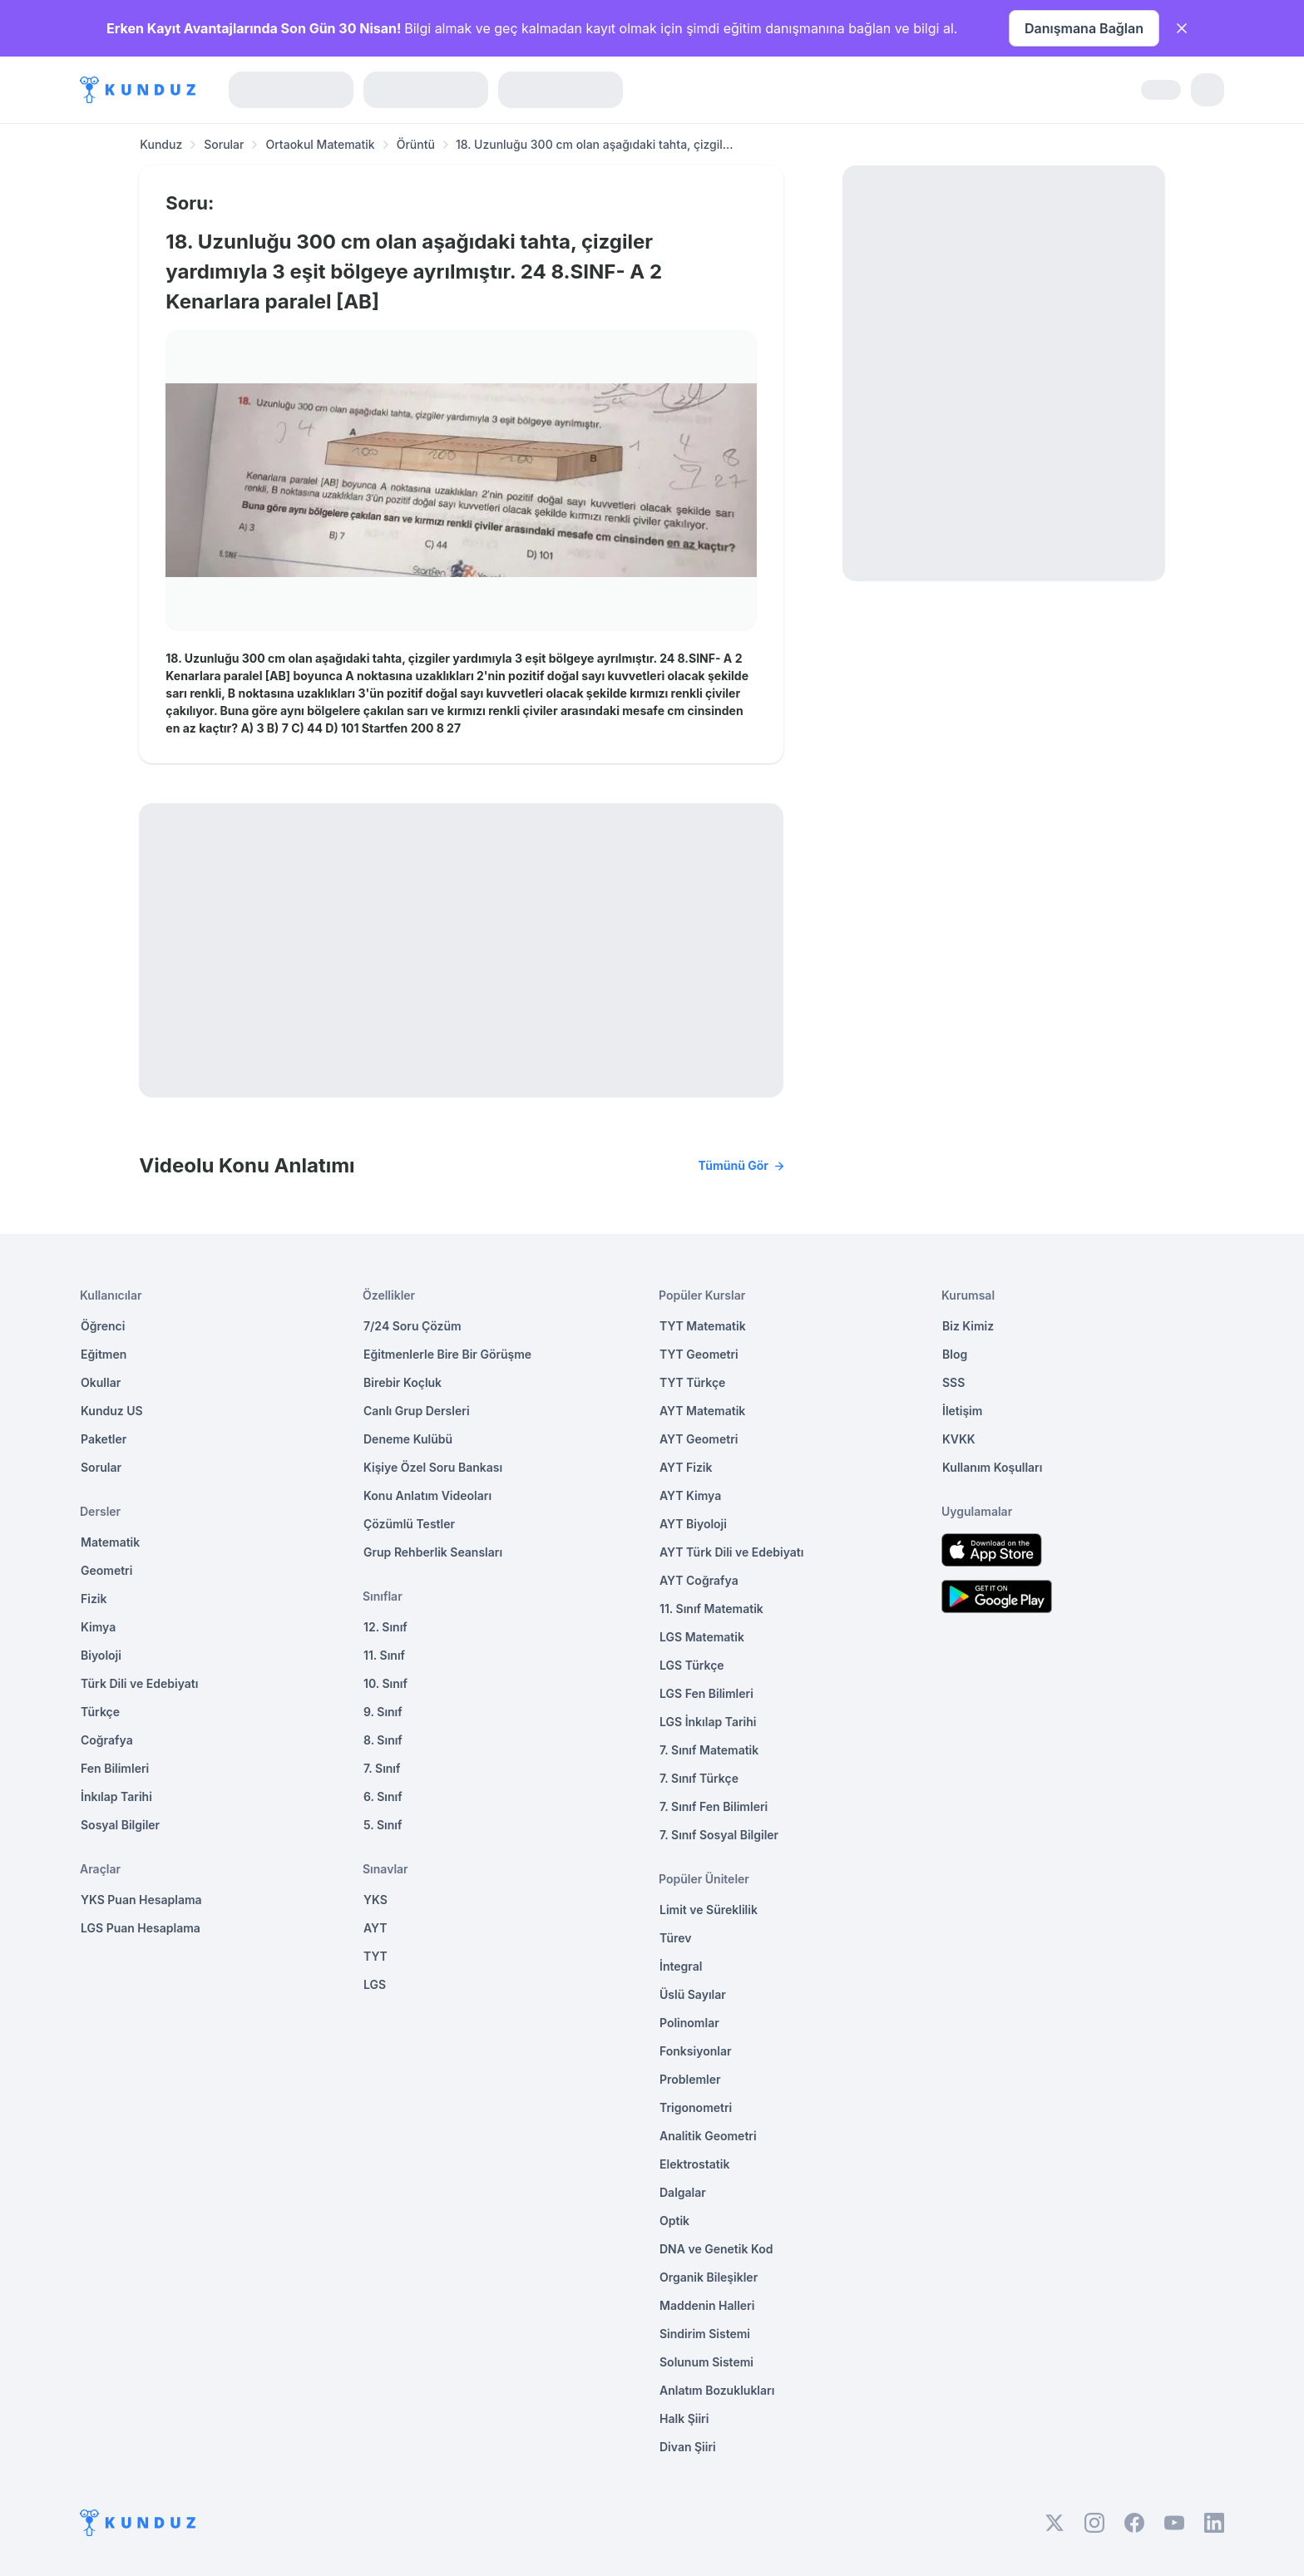  I want to click on Biyoloji, so click(101, 1655).